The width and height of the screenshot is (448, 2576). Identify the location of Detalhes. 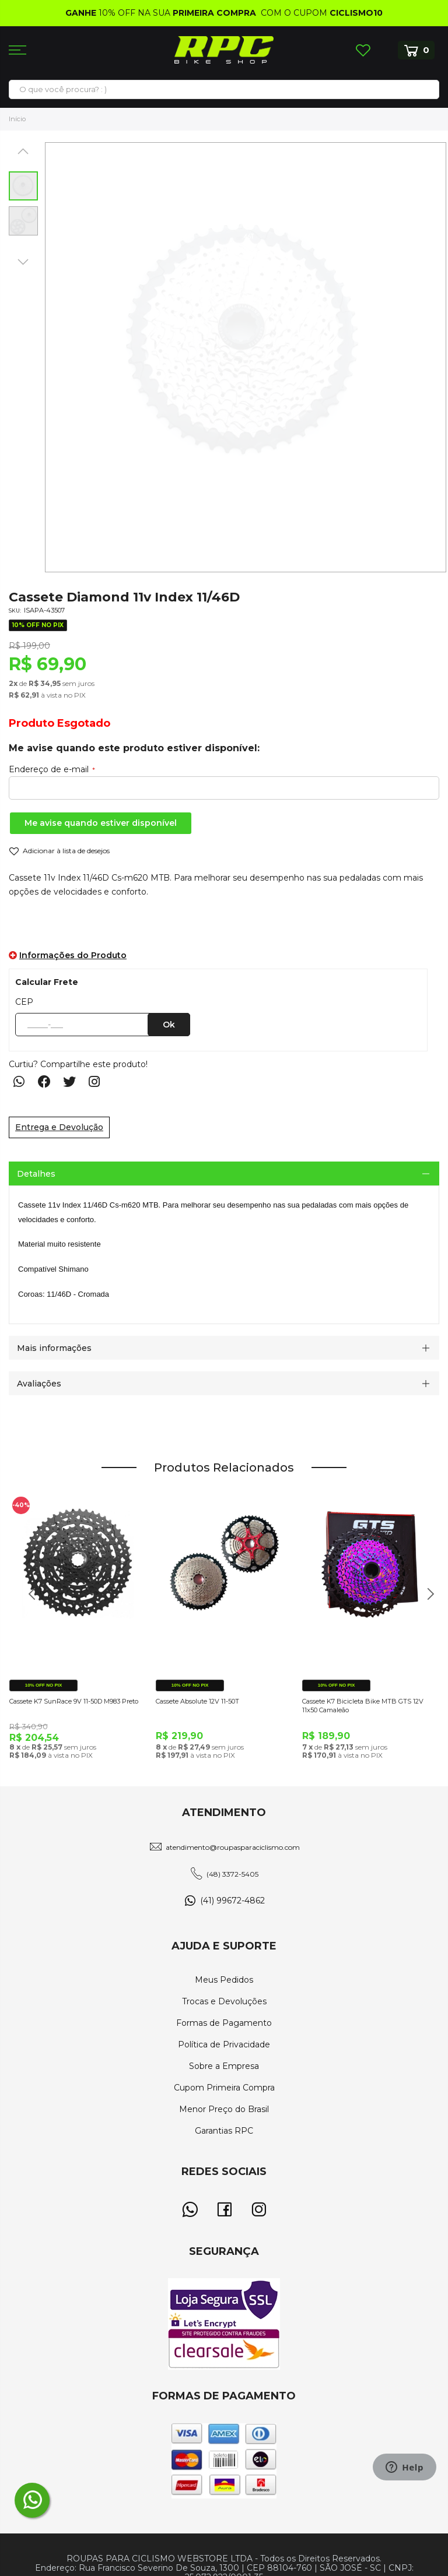
(36, 1174).